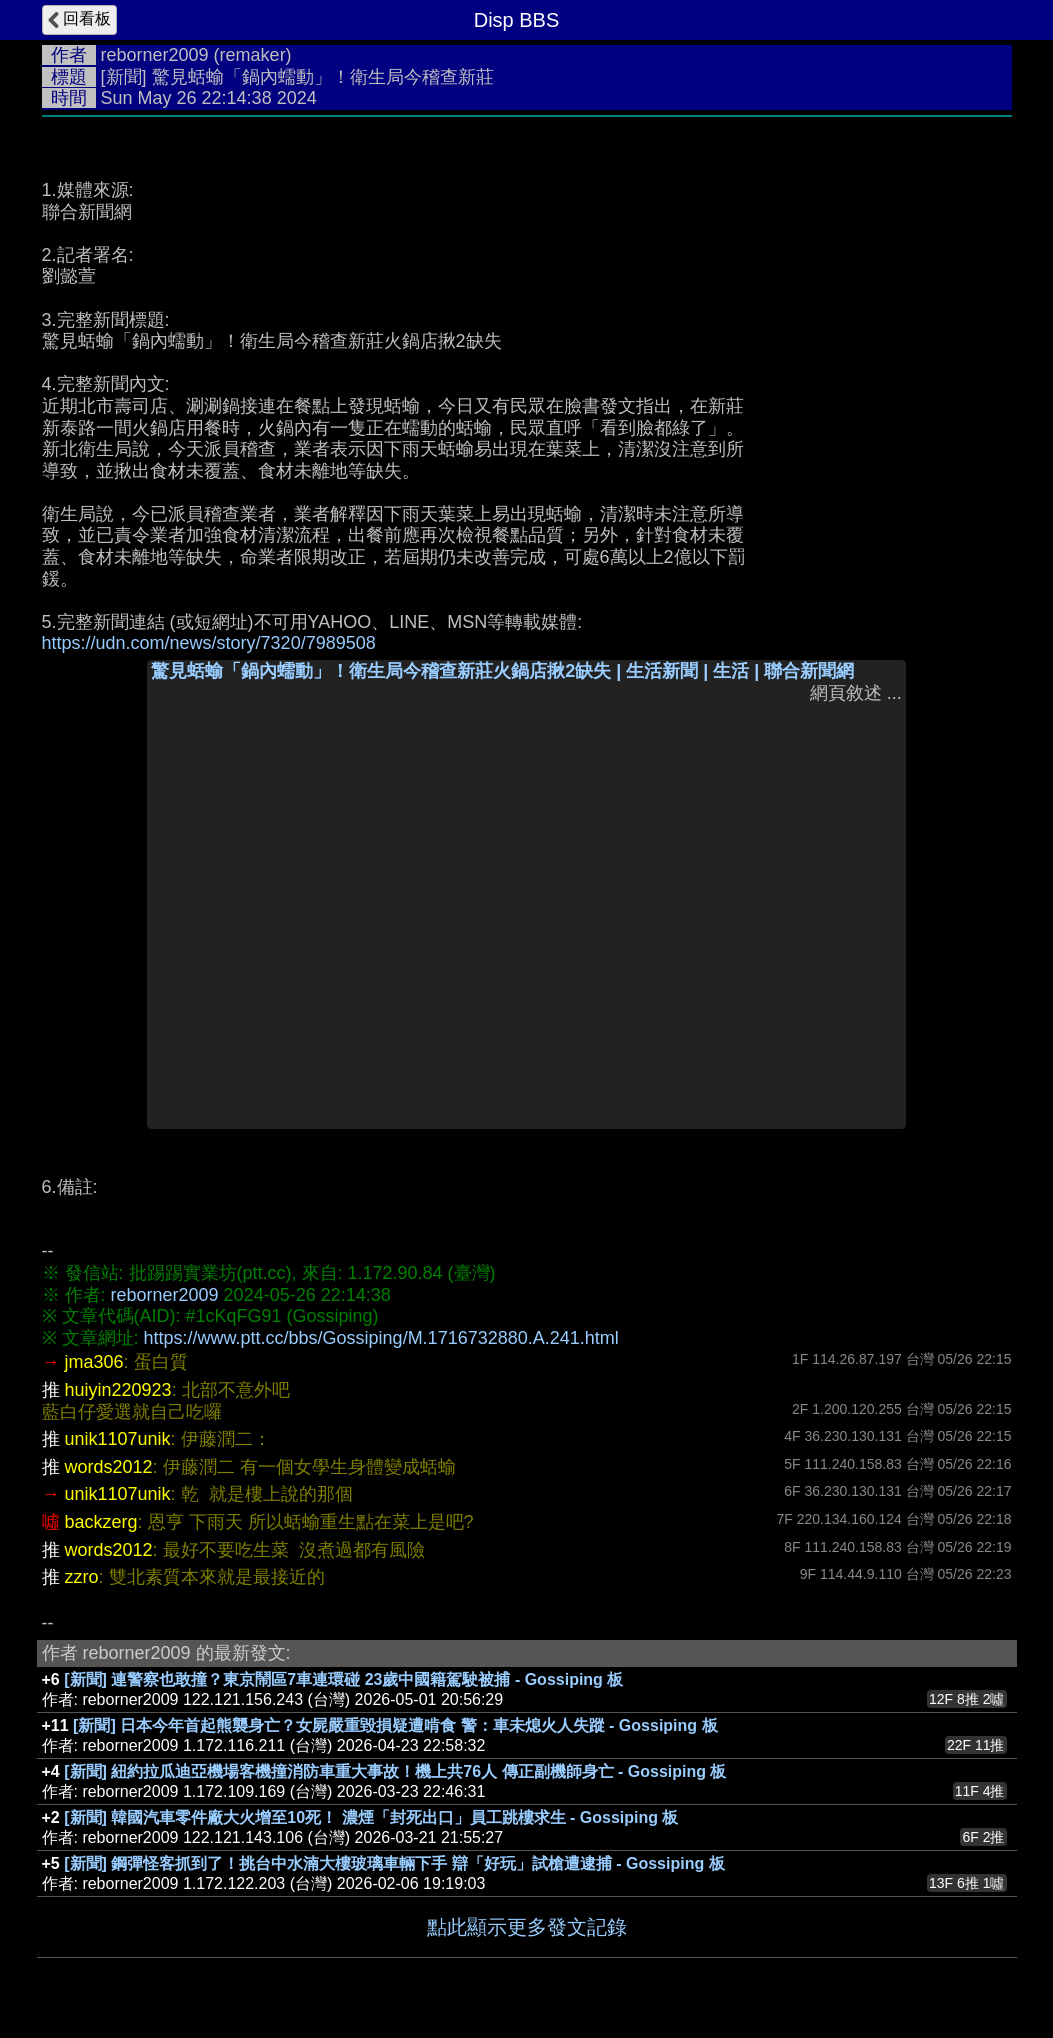  I want to click on huiyin220923, so click(118, 1390).